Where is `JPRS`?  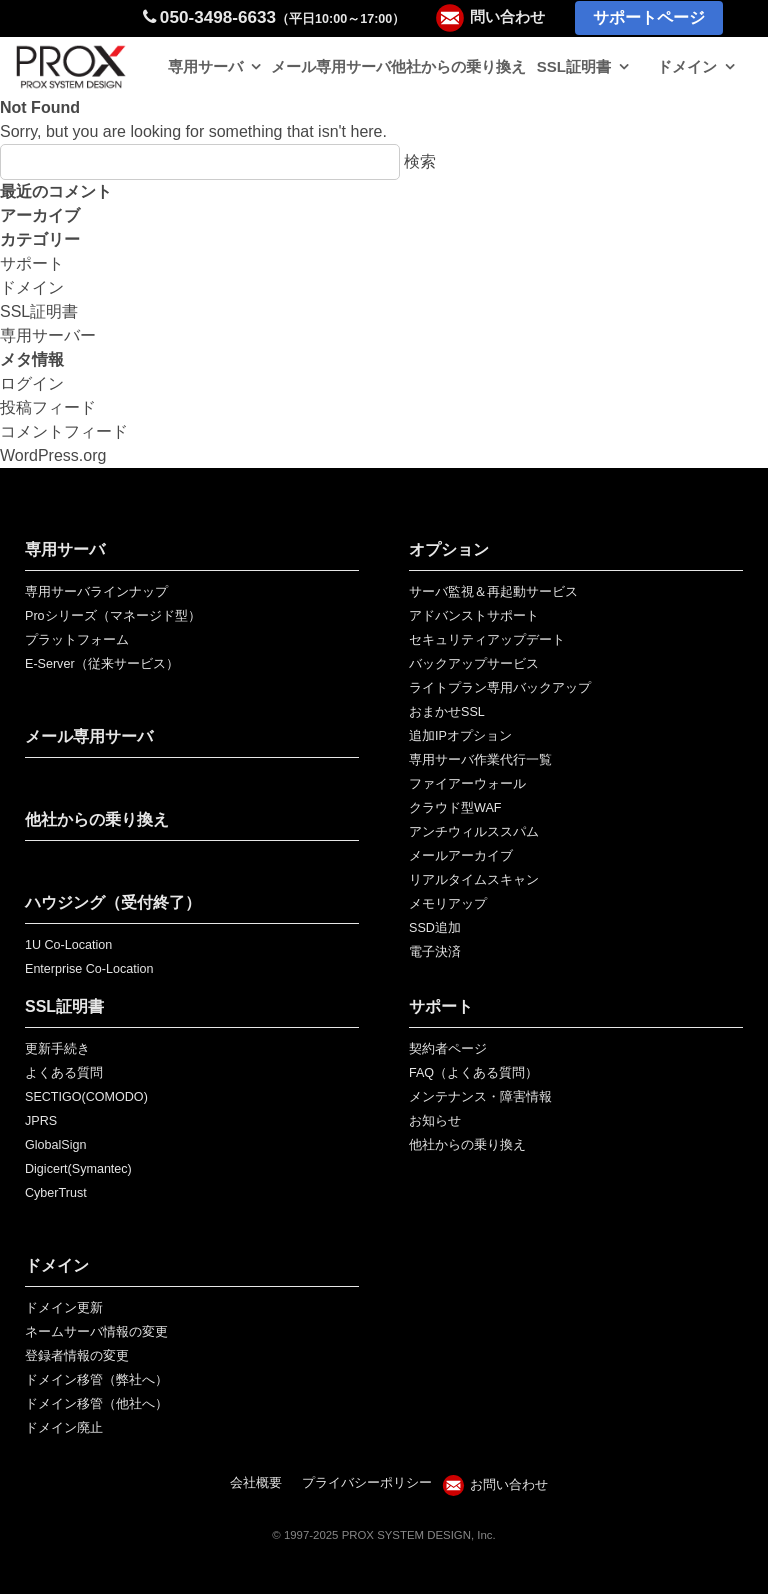
JPRS is located at coordinates (41, 1121).